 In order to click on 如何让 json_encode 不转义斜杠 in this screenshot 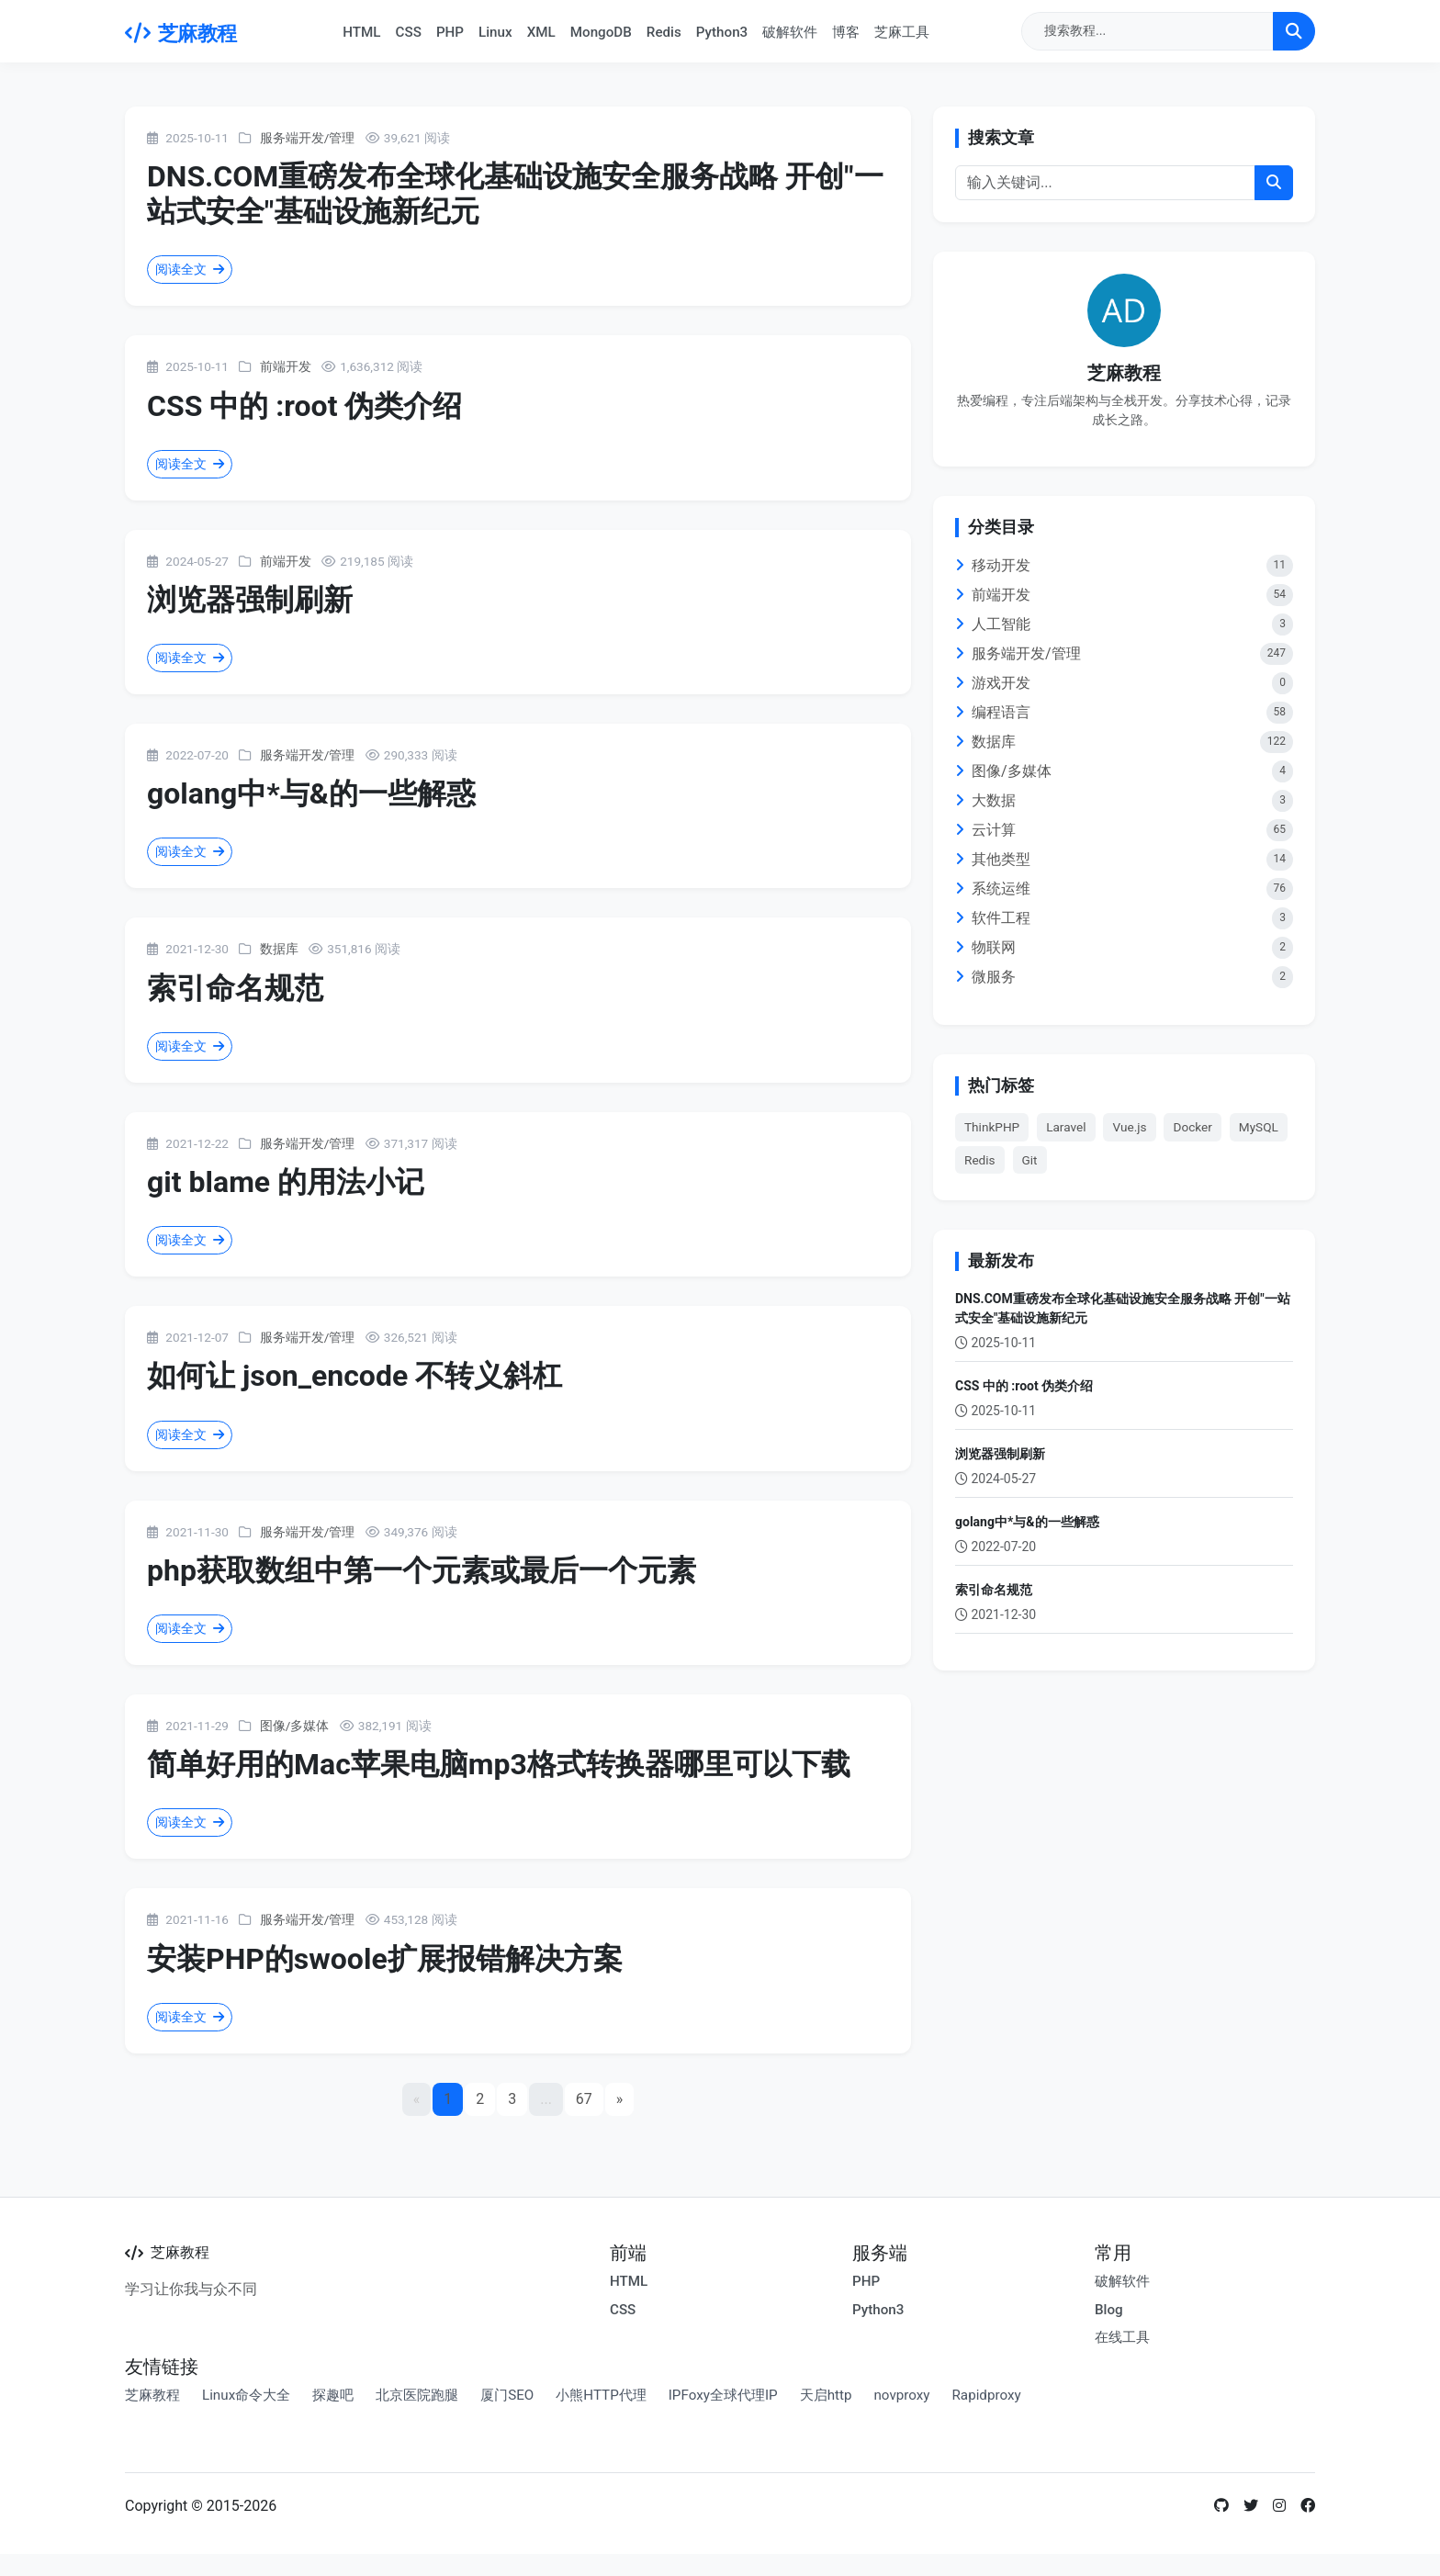, I will do `click(354, 1375)`.